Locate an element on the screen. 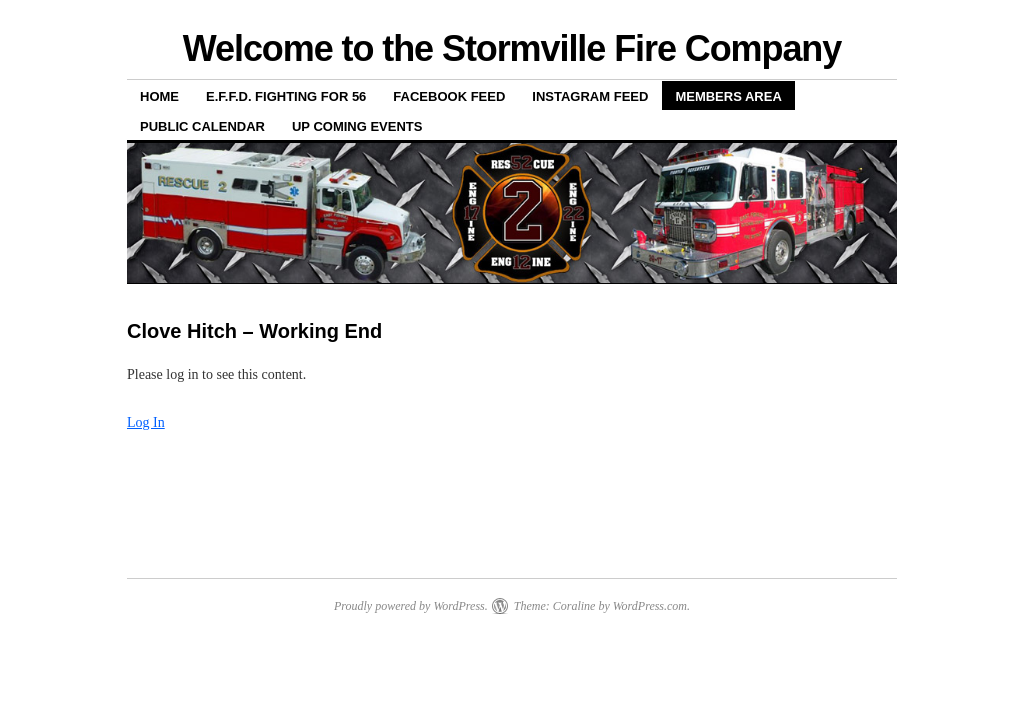  Log In is located at coordinates (146, 422).